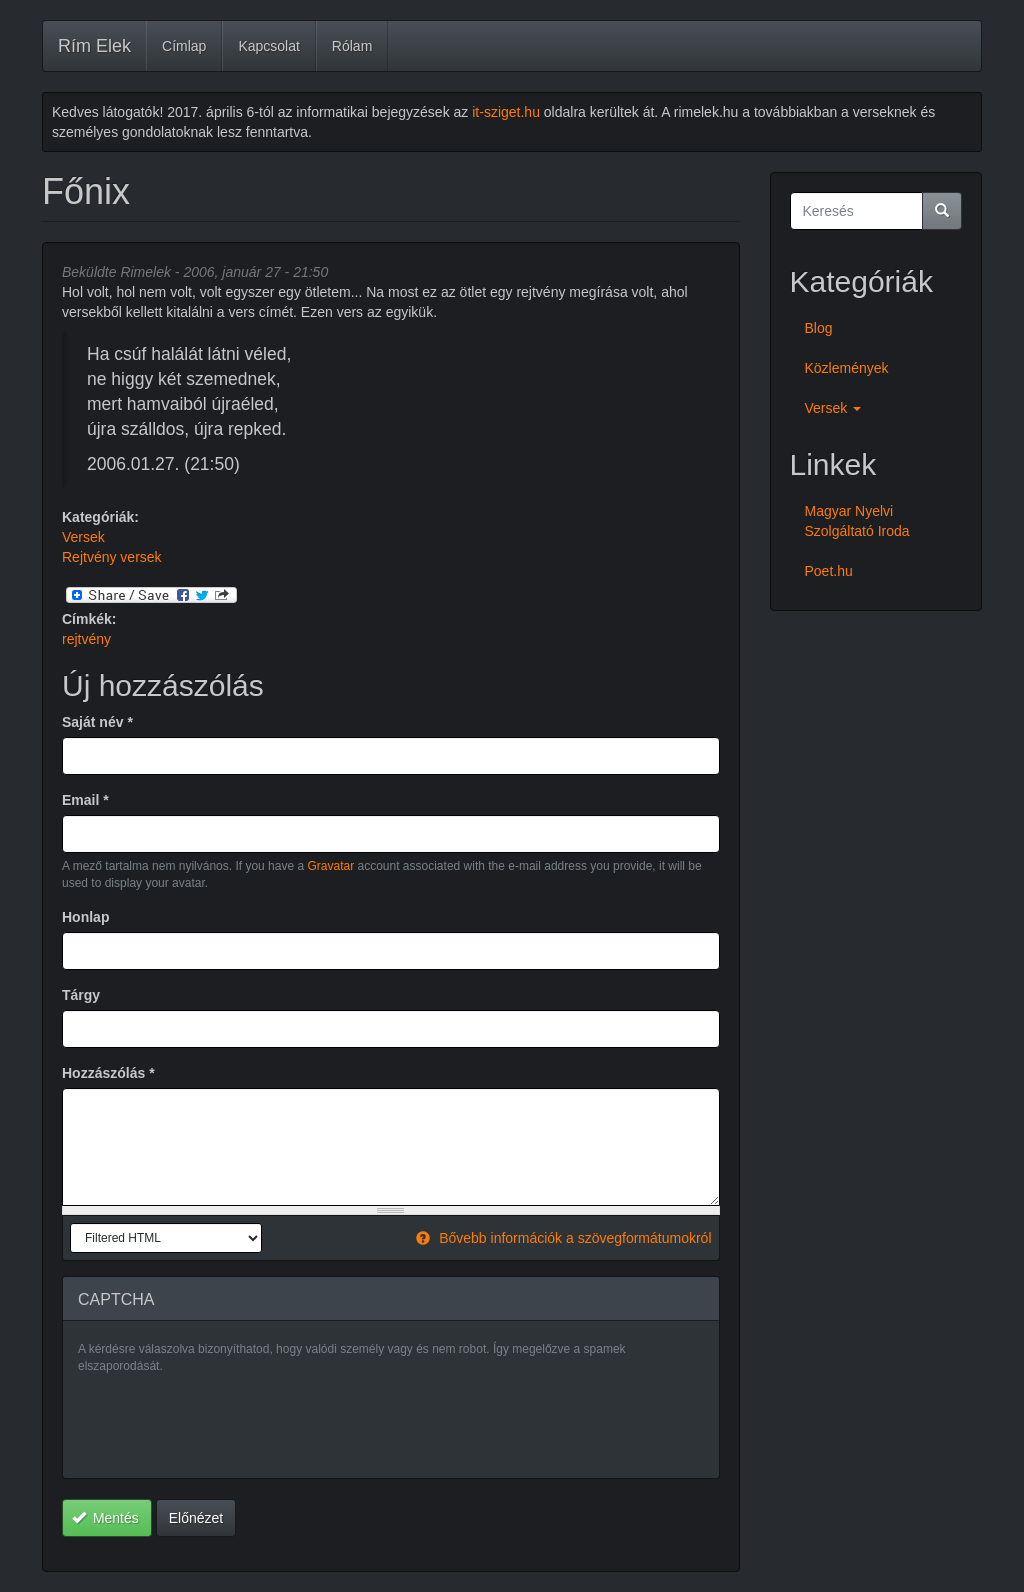 The height and width of the screenshot is (1592, 1024). What do you see at coordinates (97, 722) in the screenshot?
I see `Saját név` at bounding box center [97, 722].